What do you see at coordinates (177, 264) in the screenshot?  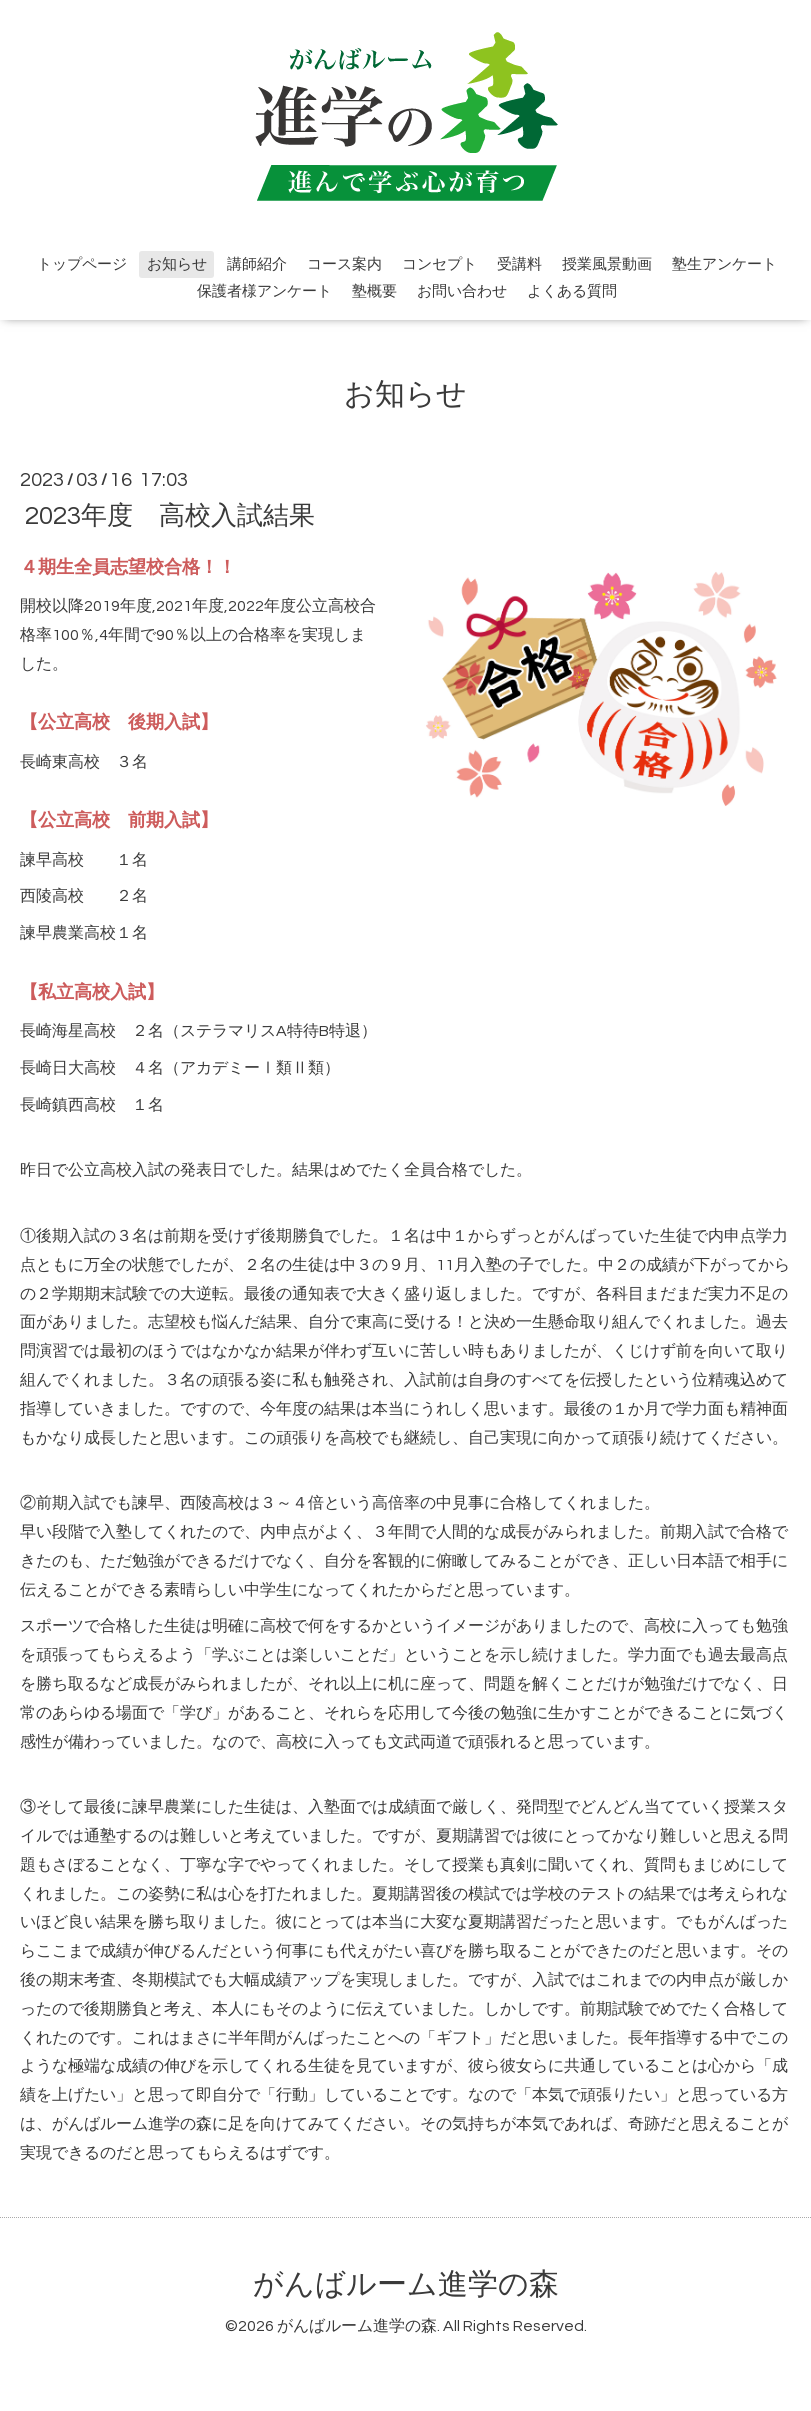 I see `お知らせ` at bounding box center [177, 264].